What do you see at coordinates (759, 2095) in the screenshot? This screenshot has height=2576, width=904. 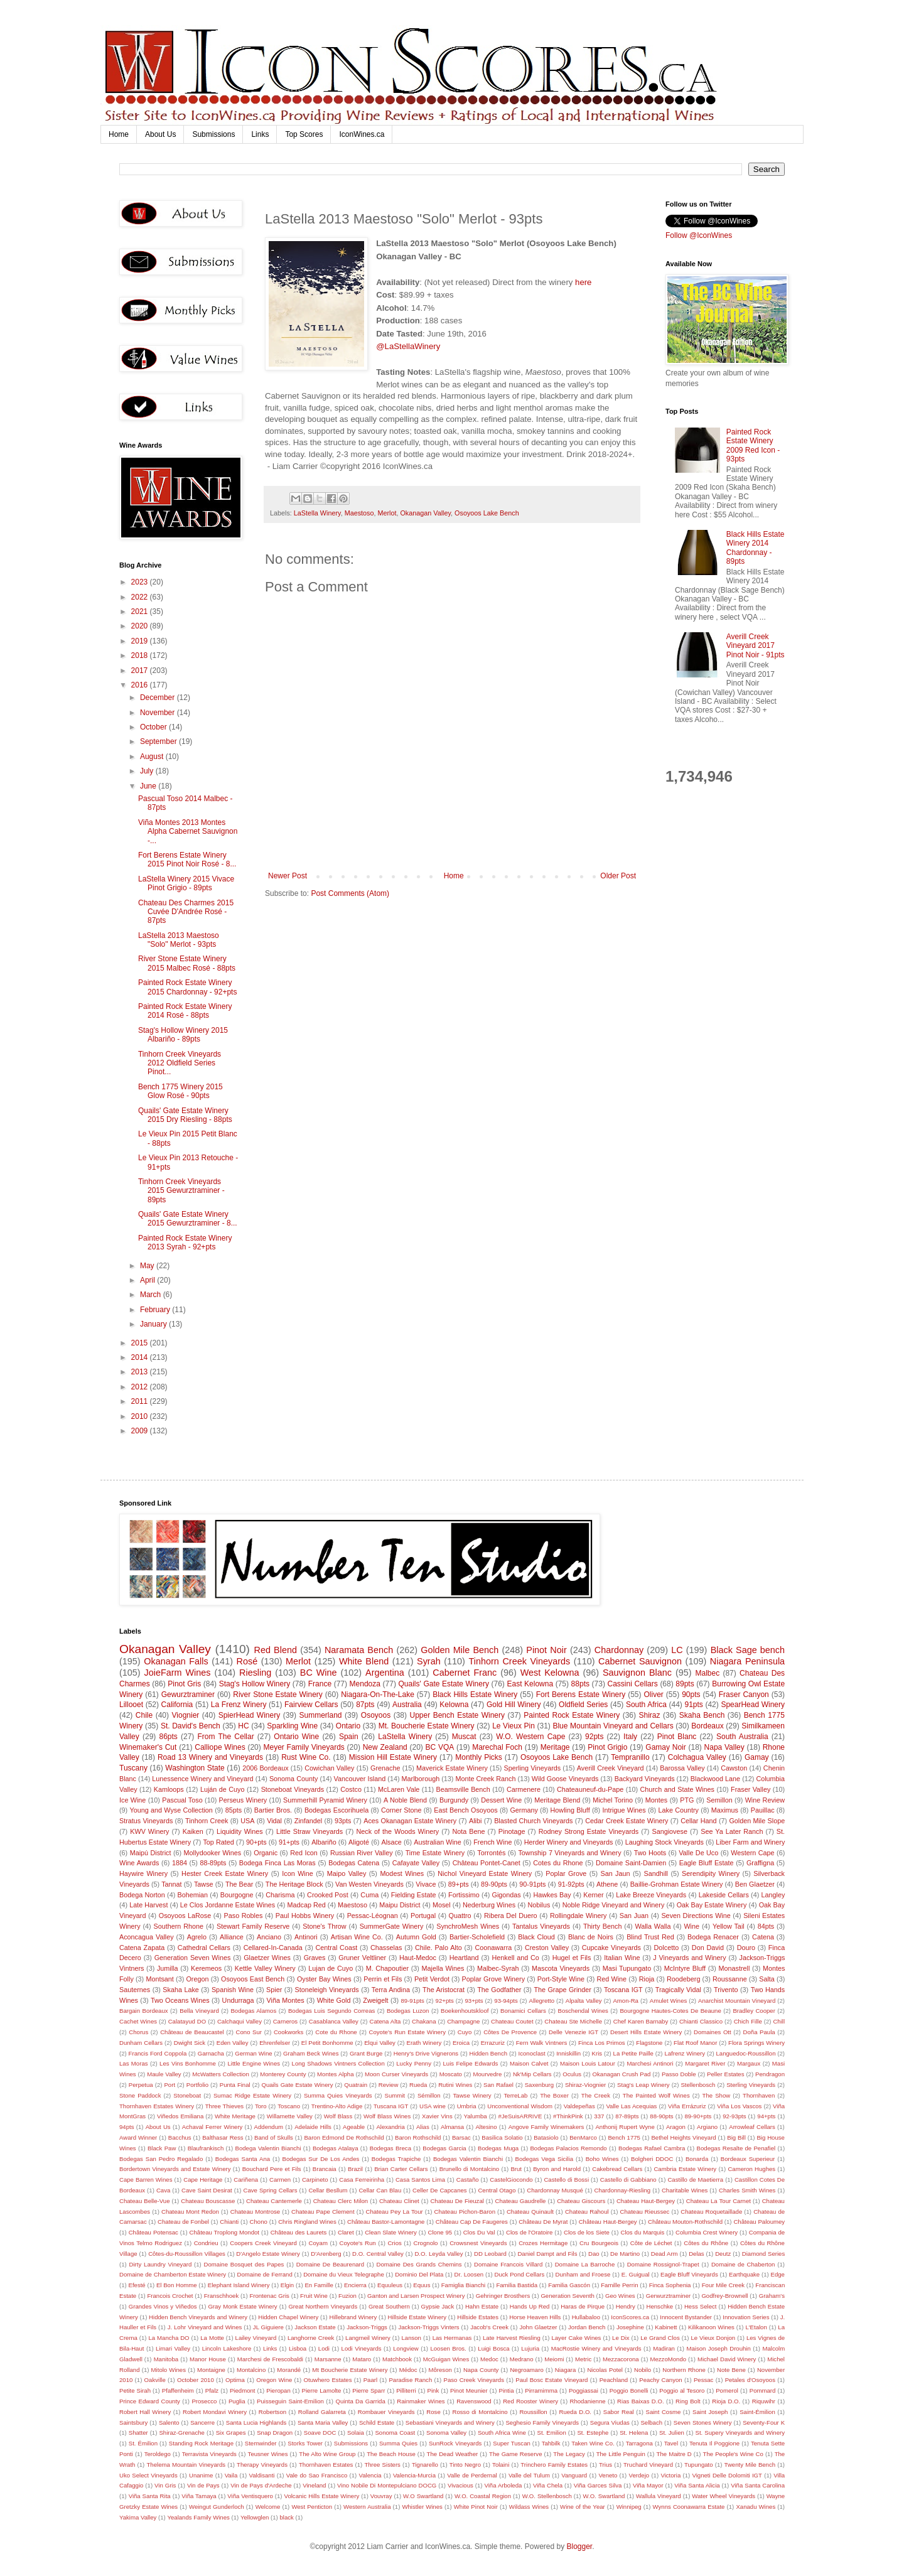 I see `Thornhaven` at bounding box center [759, 2095].